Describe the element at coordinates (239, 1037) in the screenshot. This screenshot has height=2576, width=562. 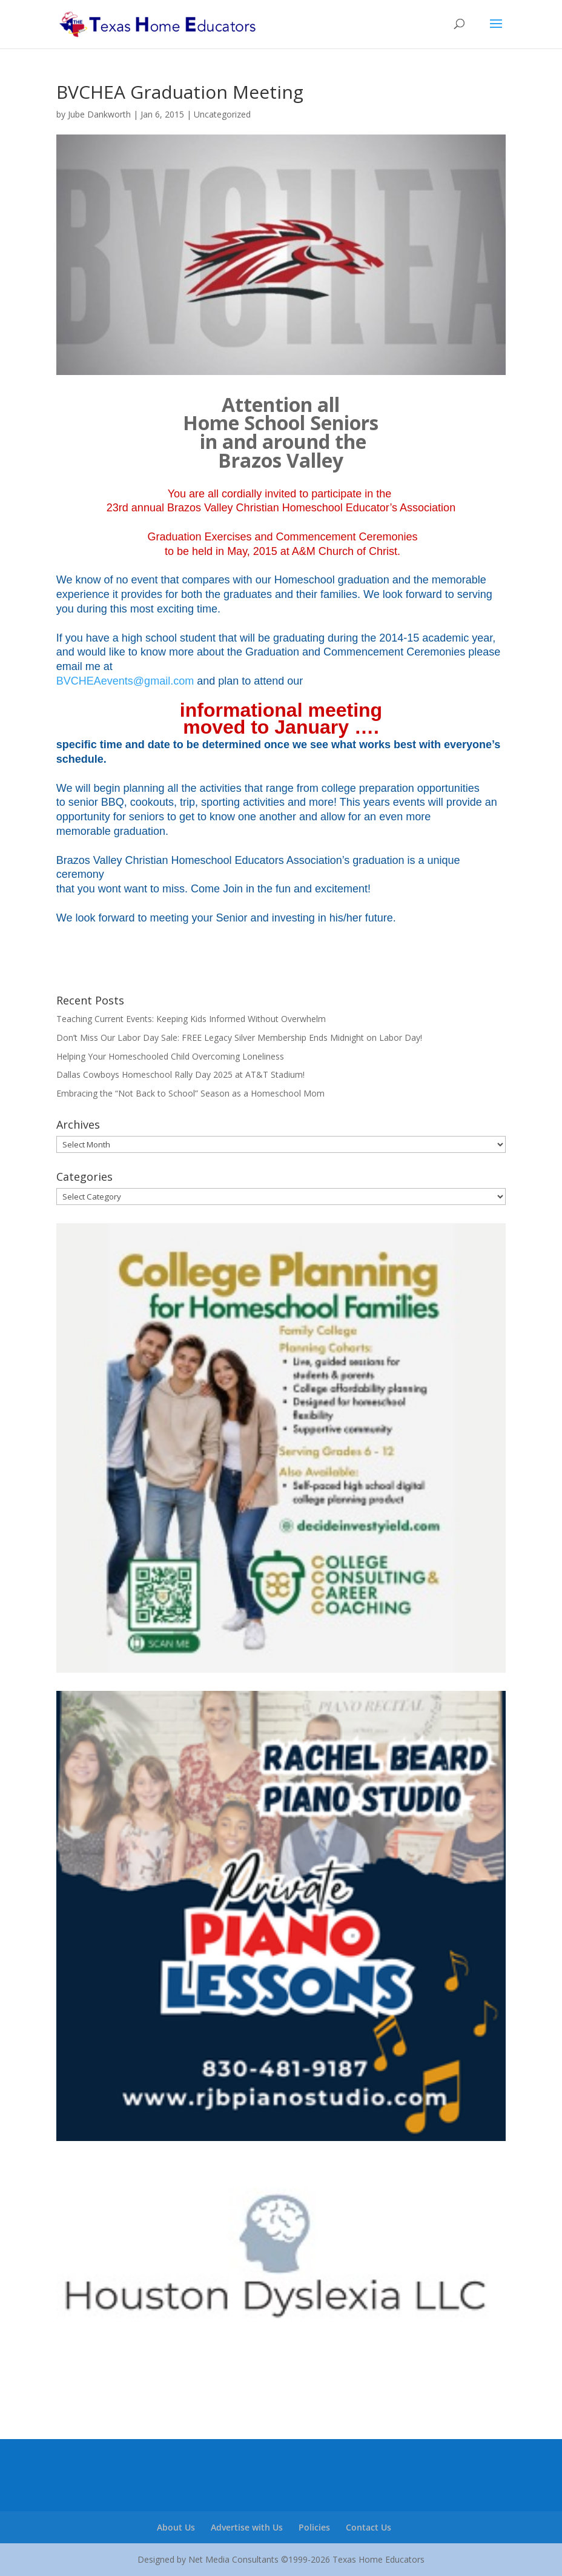
I see `Don’t Miss Our Labor Day Sale: FREE Legacy Silver Membership Ends Midnight on Labor Day!` at that location.